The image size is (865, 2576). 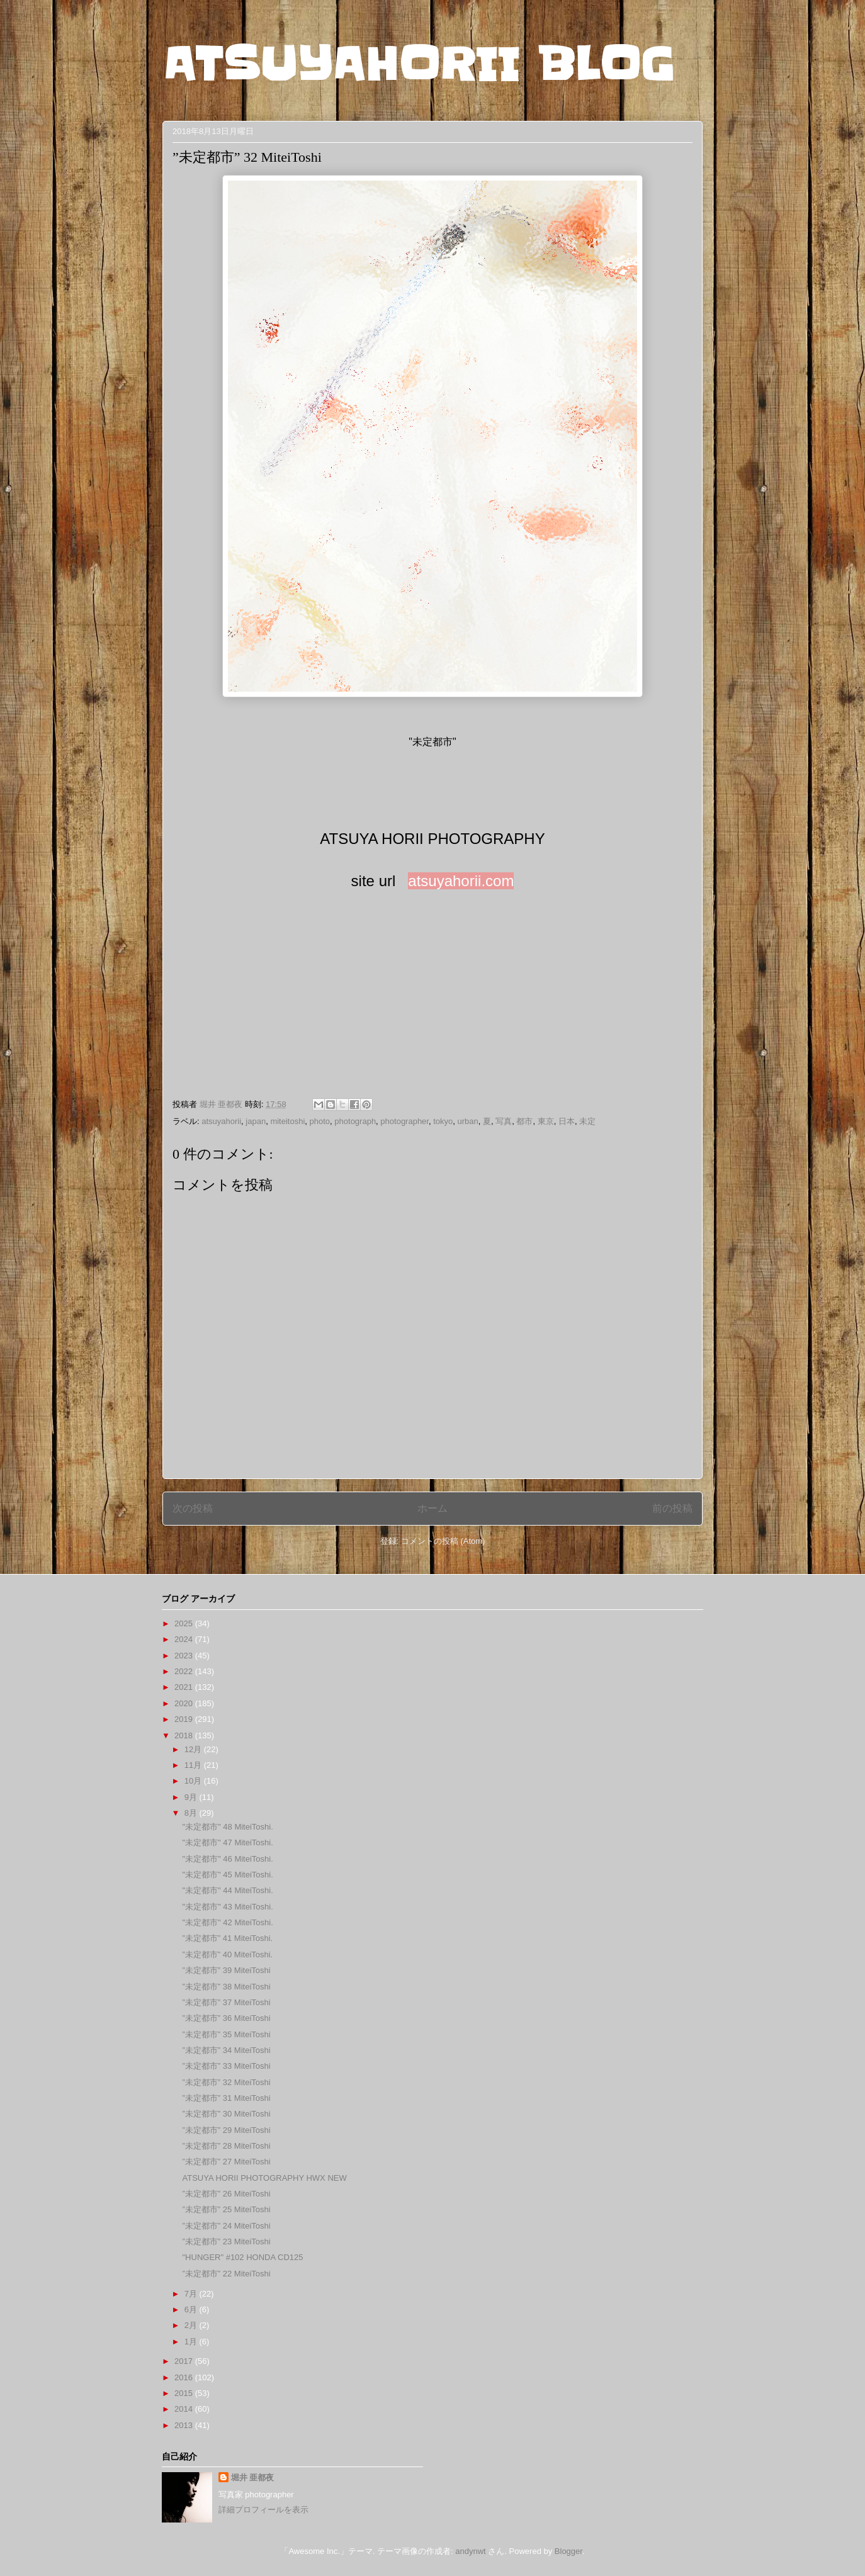 What do you see at coordinates (256, 1121) in the screenshot?
I see `japan` at bounding box center [256, 1121].